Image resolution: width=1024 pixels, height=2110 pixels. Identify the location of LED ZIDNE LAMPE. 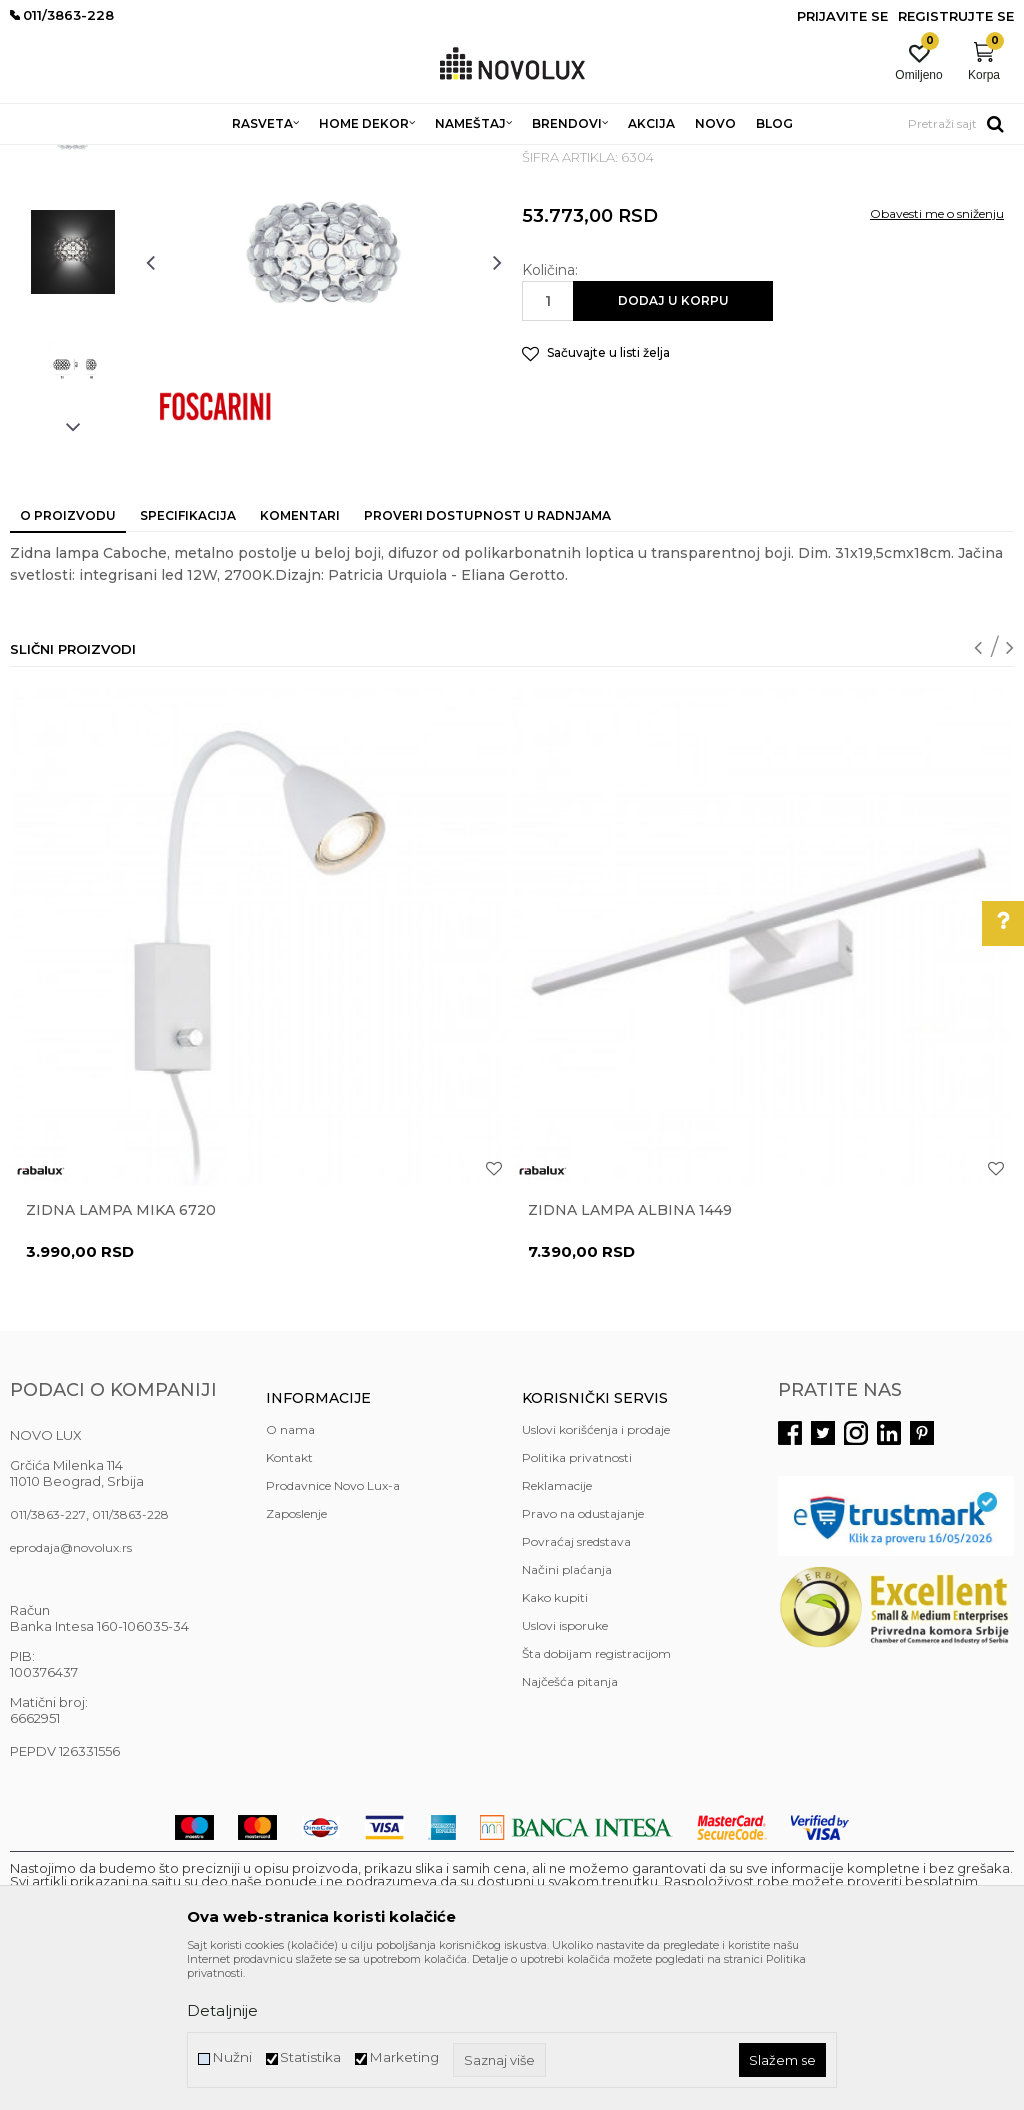
(385, 157).